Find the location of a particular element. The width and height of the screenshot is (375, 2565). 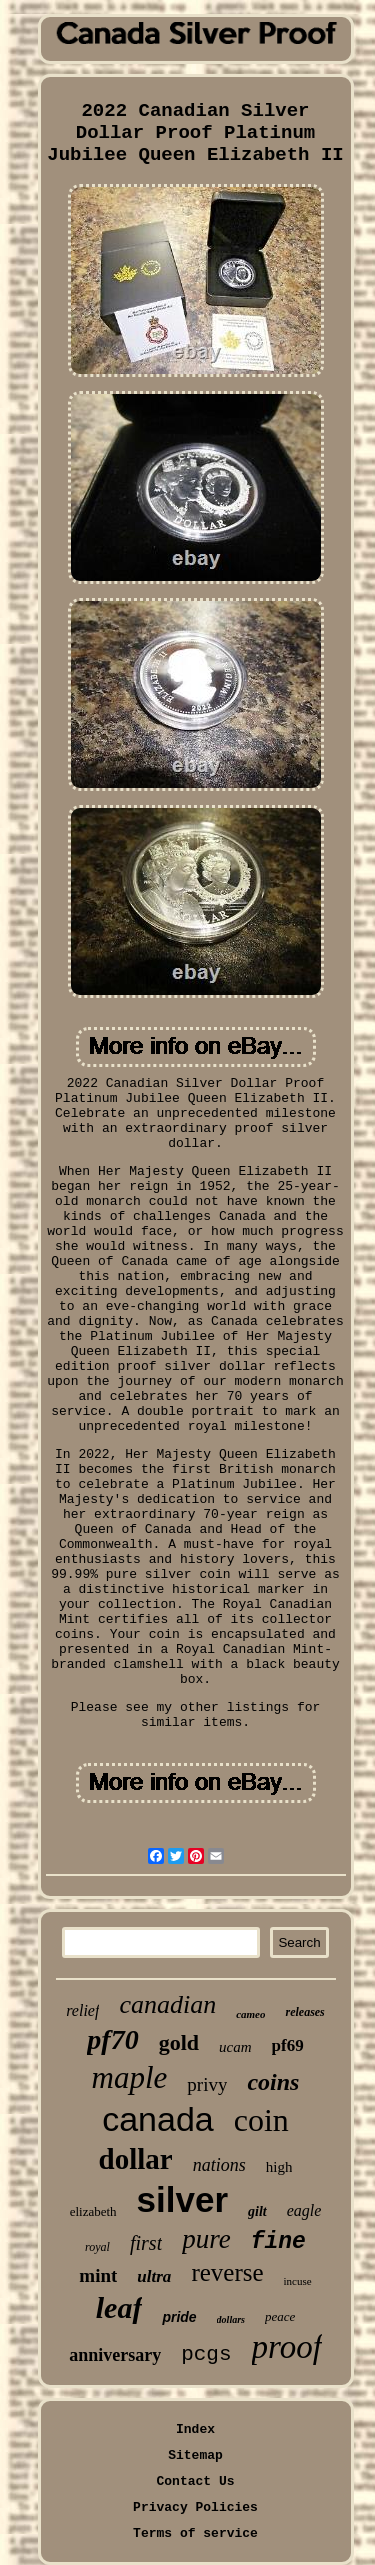

coin is located at coordinates (261, 2120).